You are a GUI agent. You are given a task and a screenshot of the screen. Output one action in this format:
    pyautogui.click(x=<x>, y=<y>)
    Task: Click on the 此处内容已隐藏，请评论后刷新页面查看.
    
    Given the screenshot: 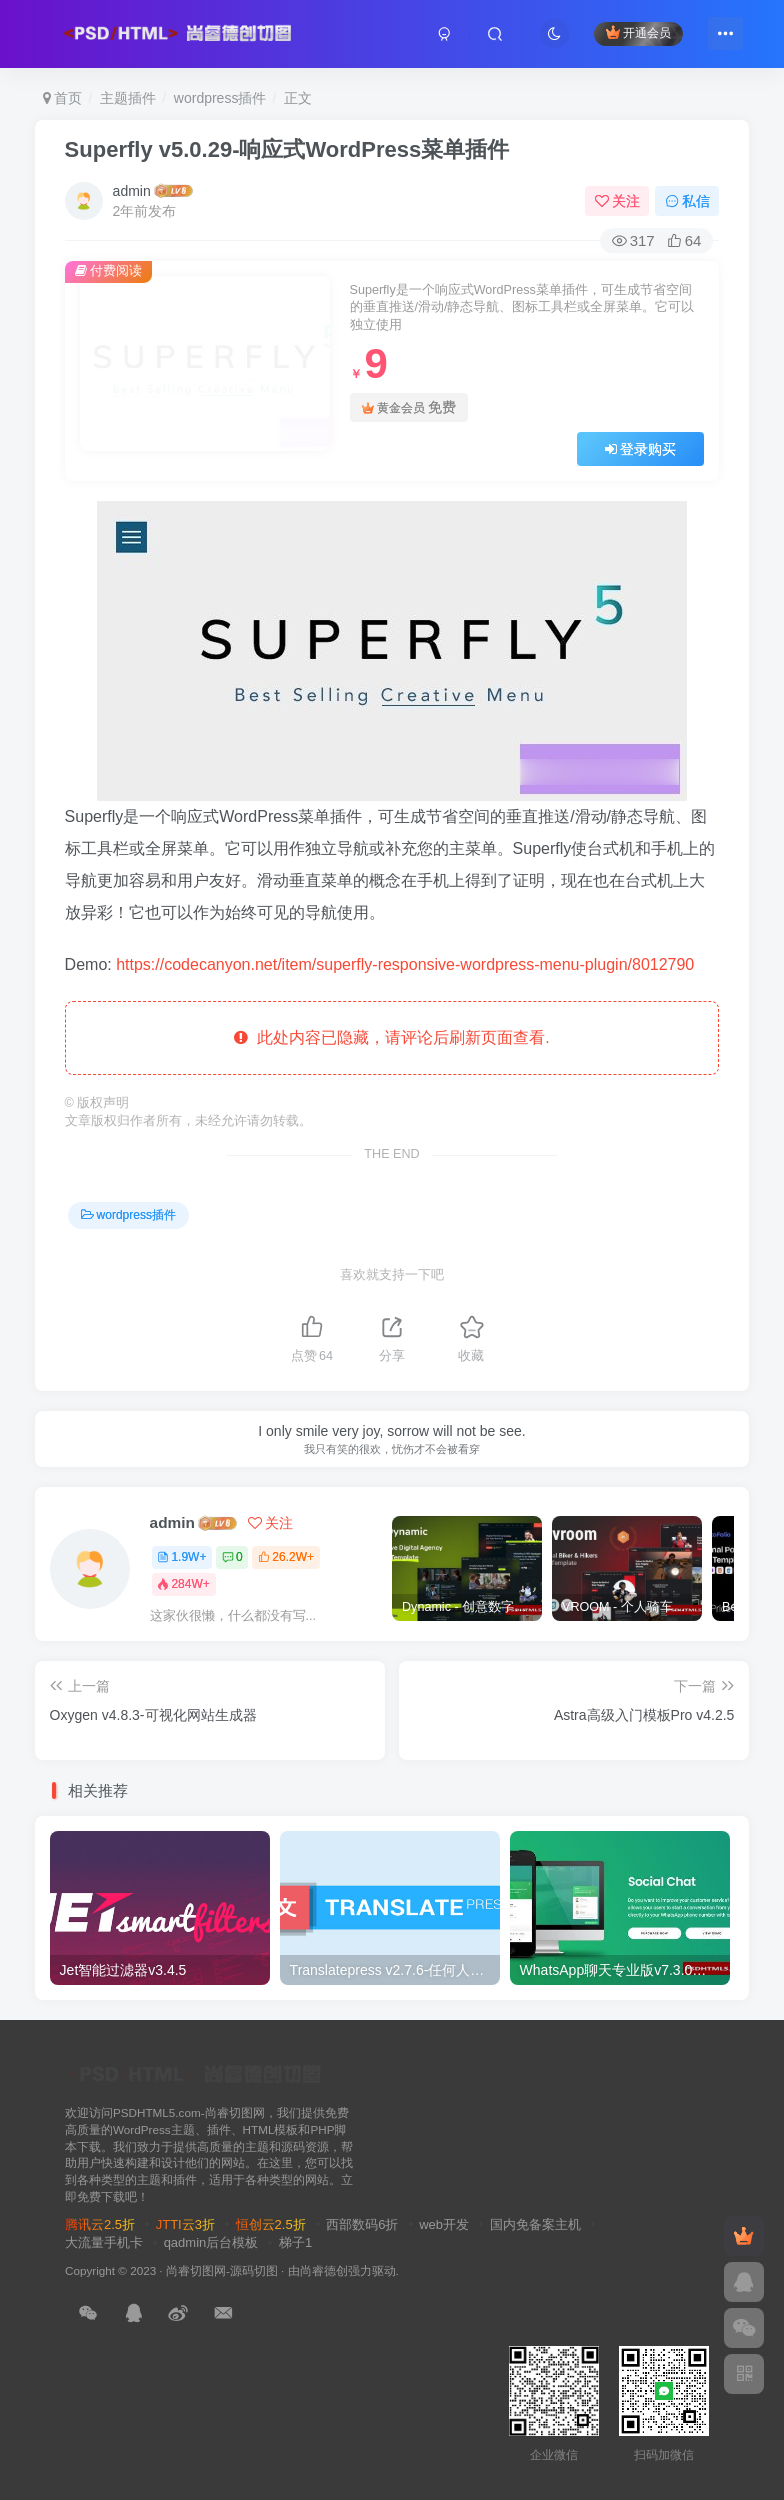 What is the action you would take?
    pyautogui.click(x=391, y=1037)
    